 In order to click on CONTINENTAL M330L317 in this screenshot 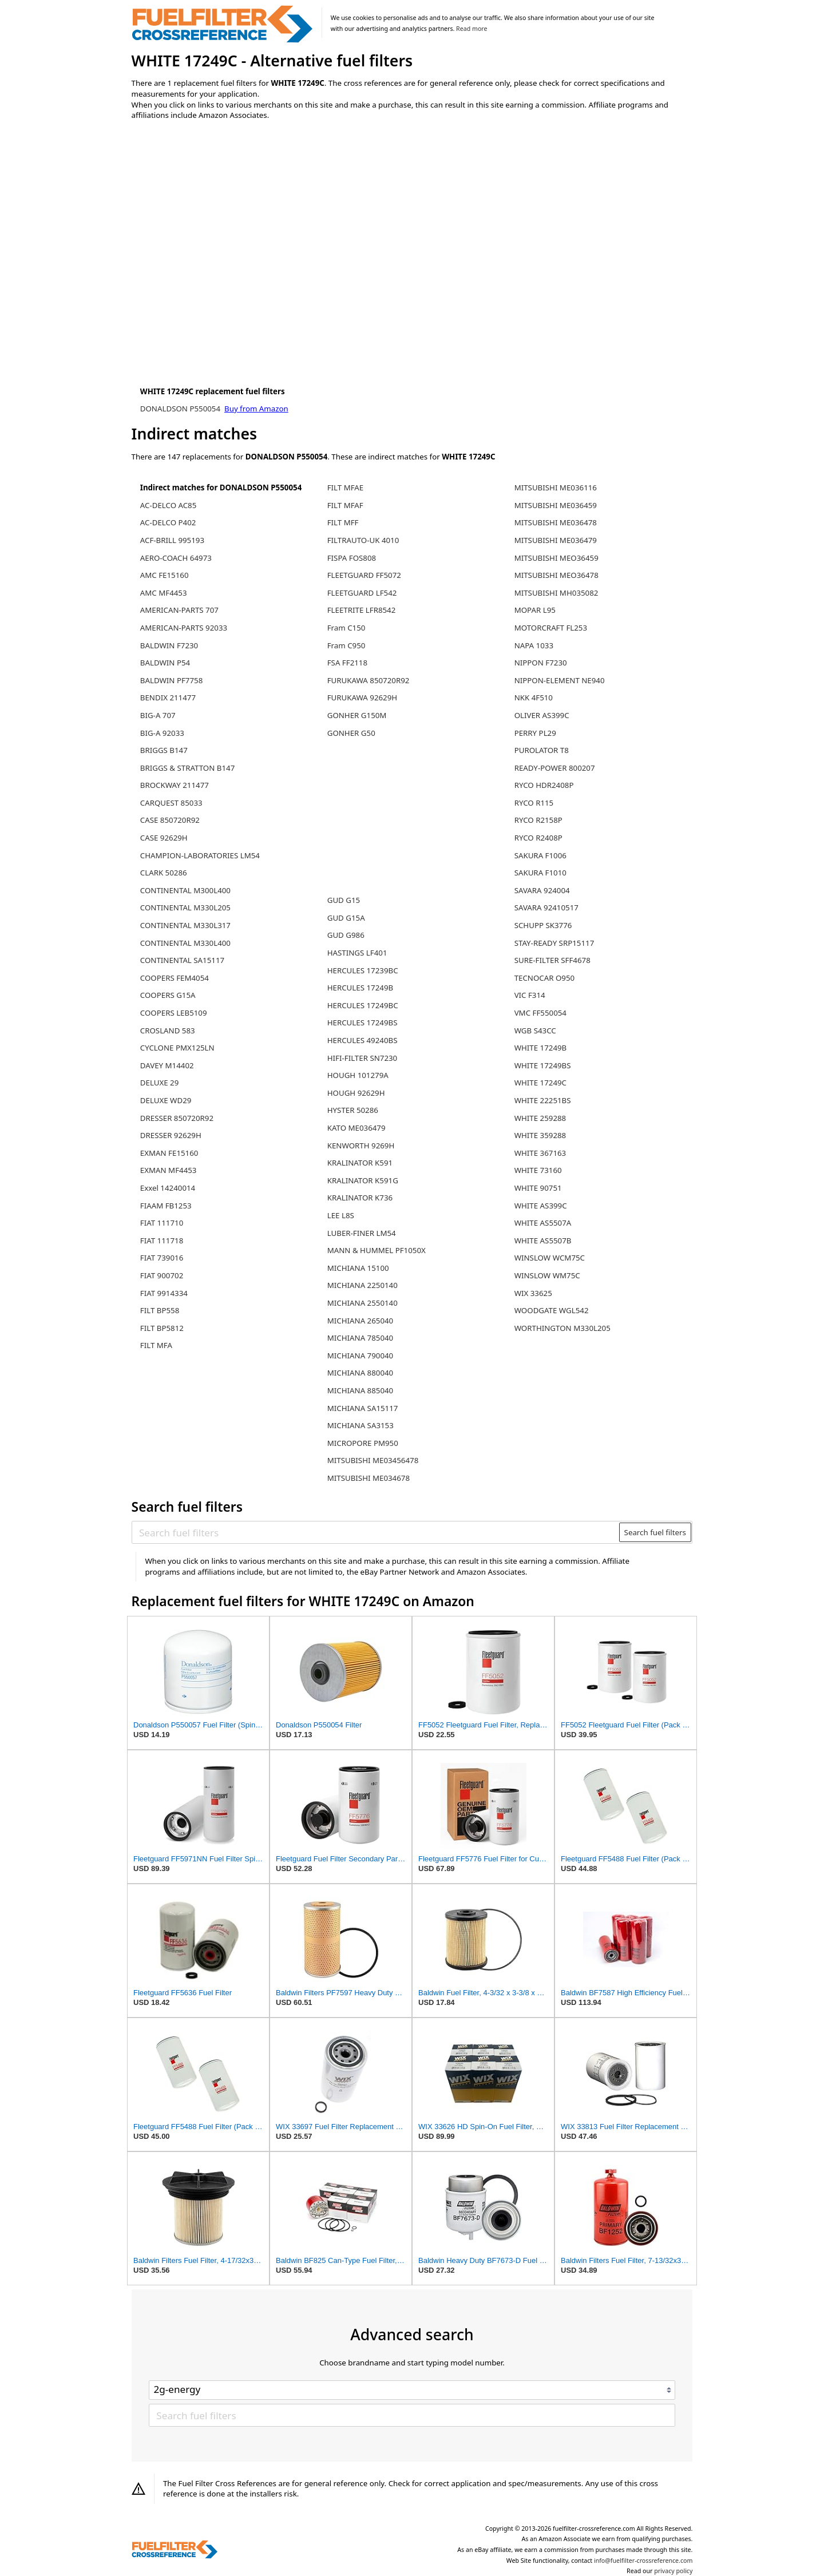, I will do `click(185, 925)`.